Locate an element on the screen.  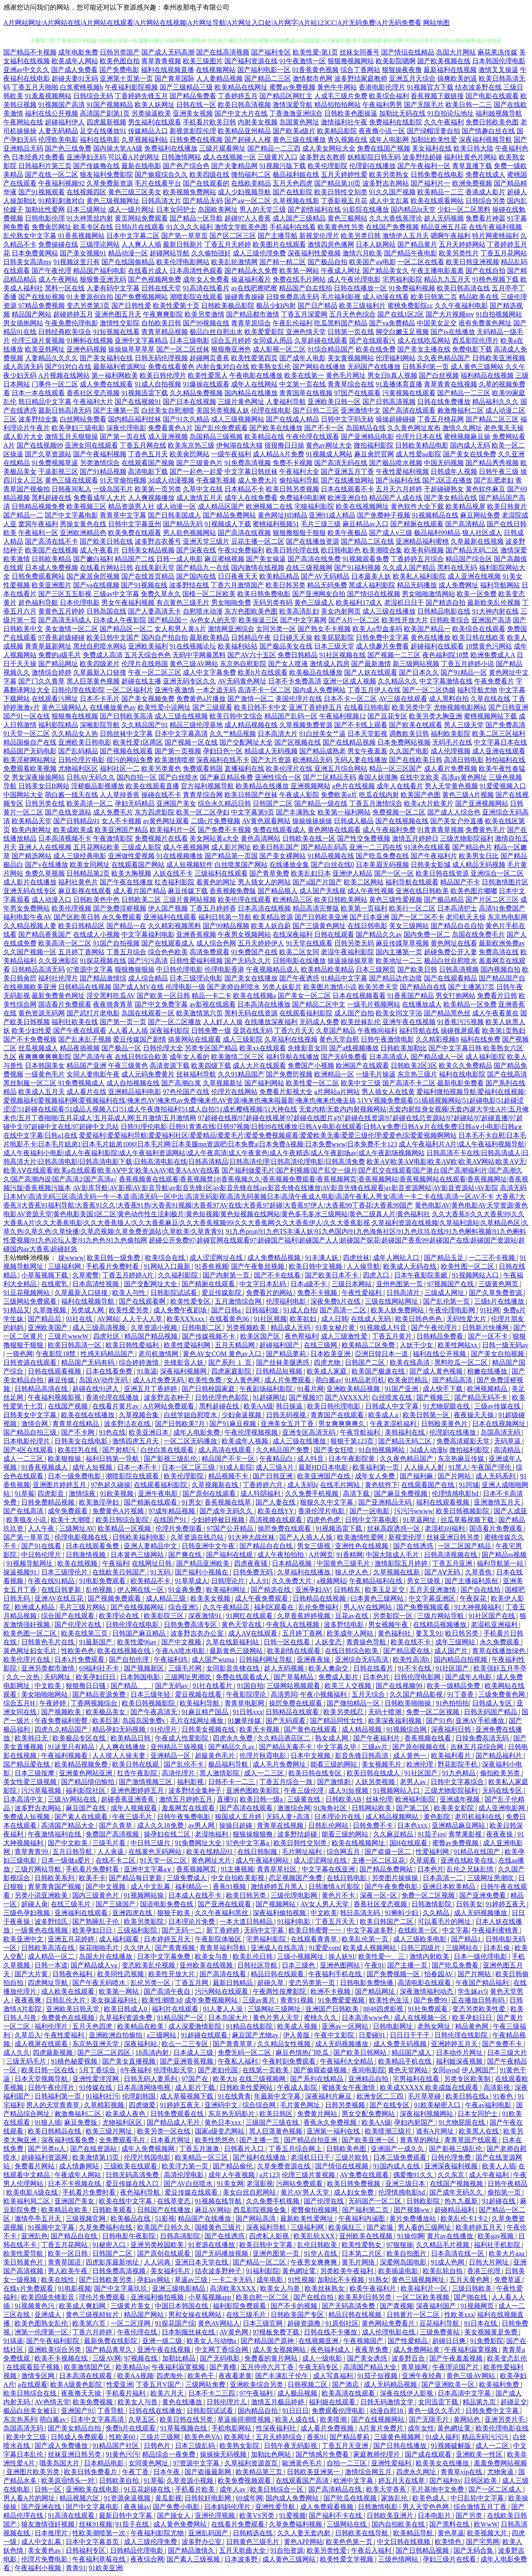
欧美日韩中文视频 is located at coordinates (316, 1266).